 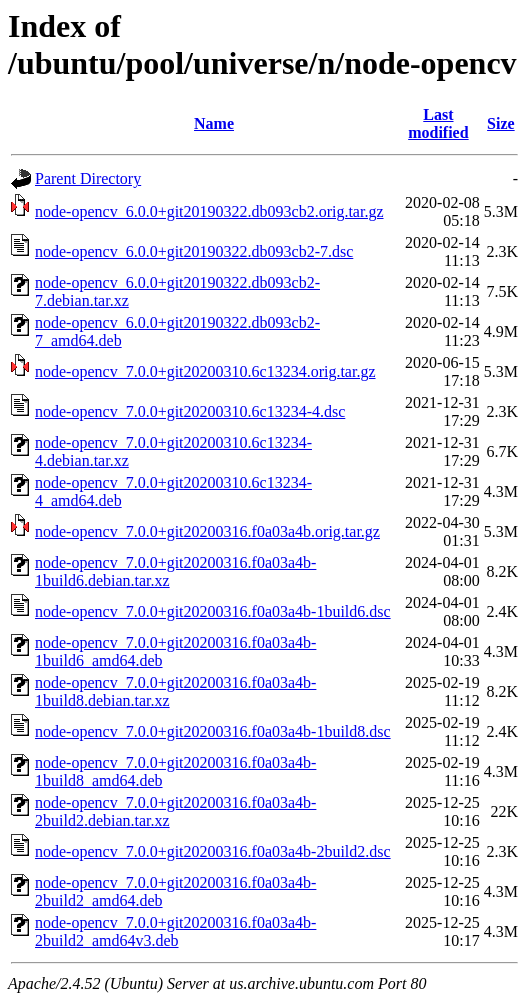 What do you see at coordinates (209, 211) in the screenshot?
I see `node-opencv_6.0.0+git20190322.db093cb2.orig.tar.gz` at bounding box center [209, 211].